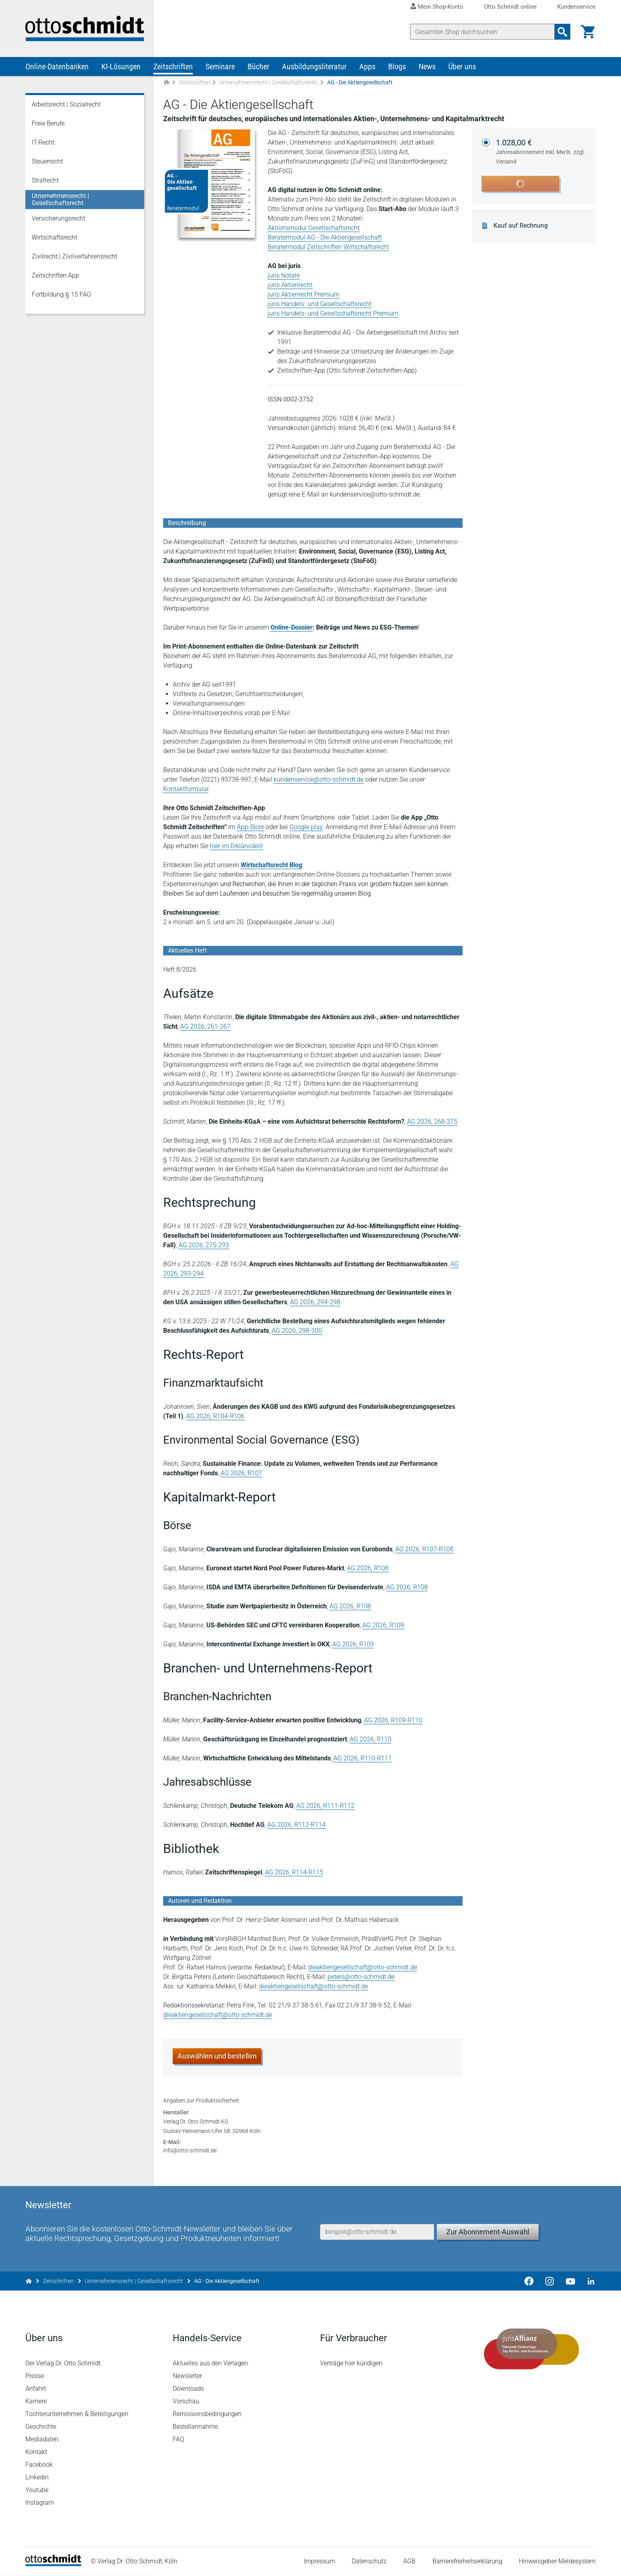 The width and height of the screenshot is (621, 2576). Describe the element at coordinates (205, 1026) in the screenshot. I see `AG 2026, 261-267` at that location.